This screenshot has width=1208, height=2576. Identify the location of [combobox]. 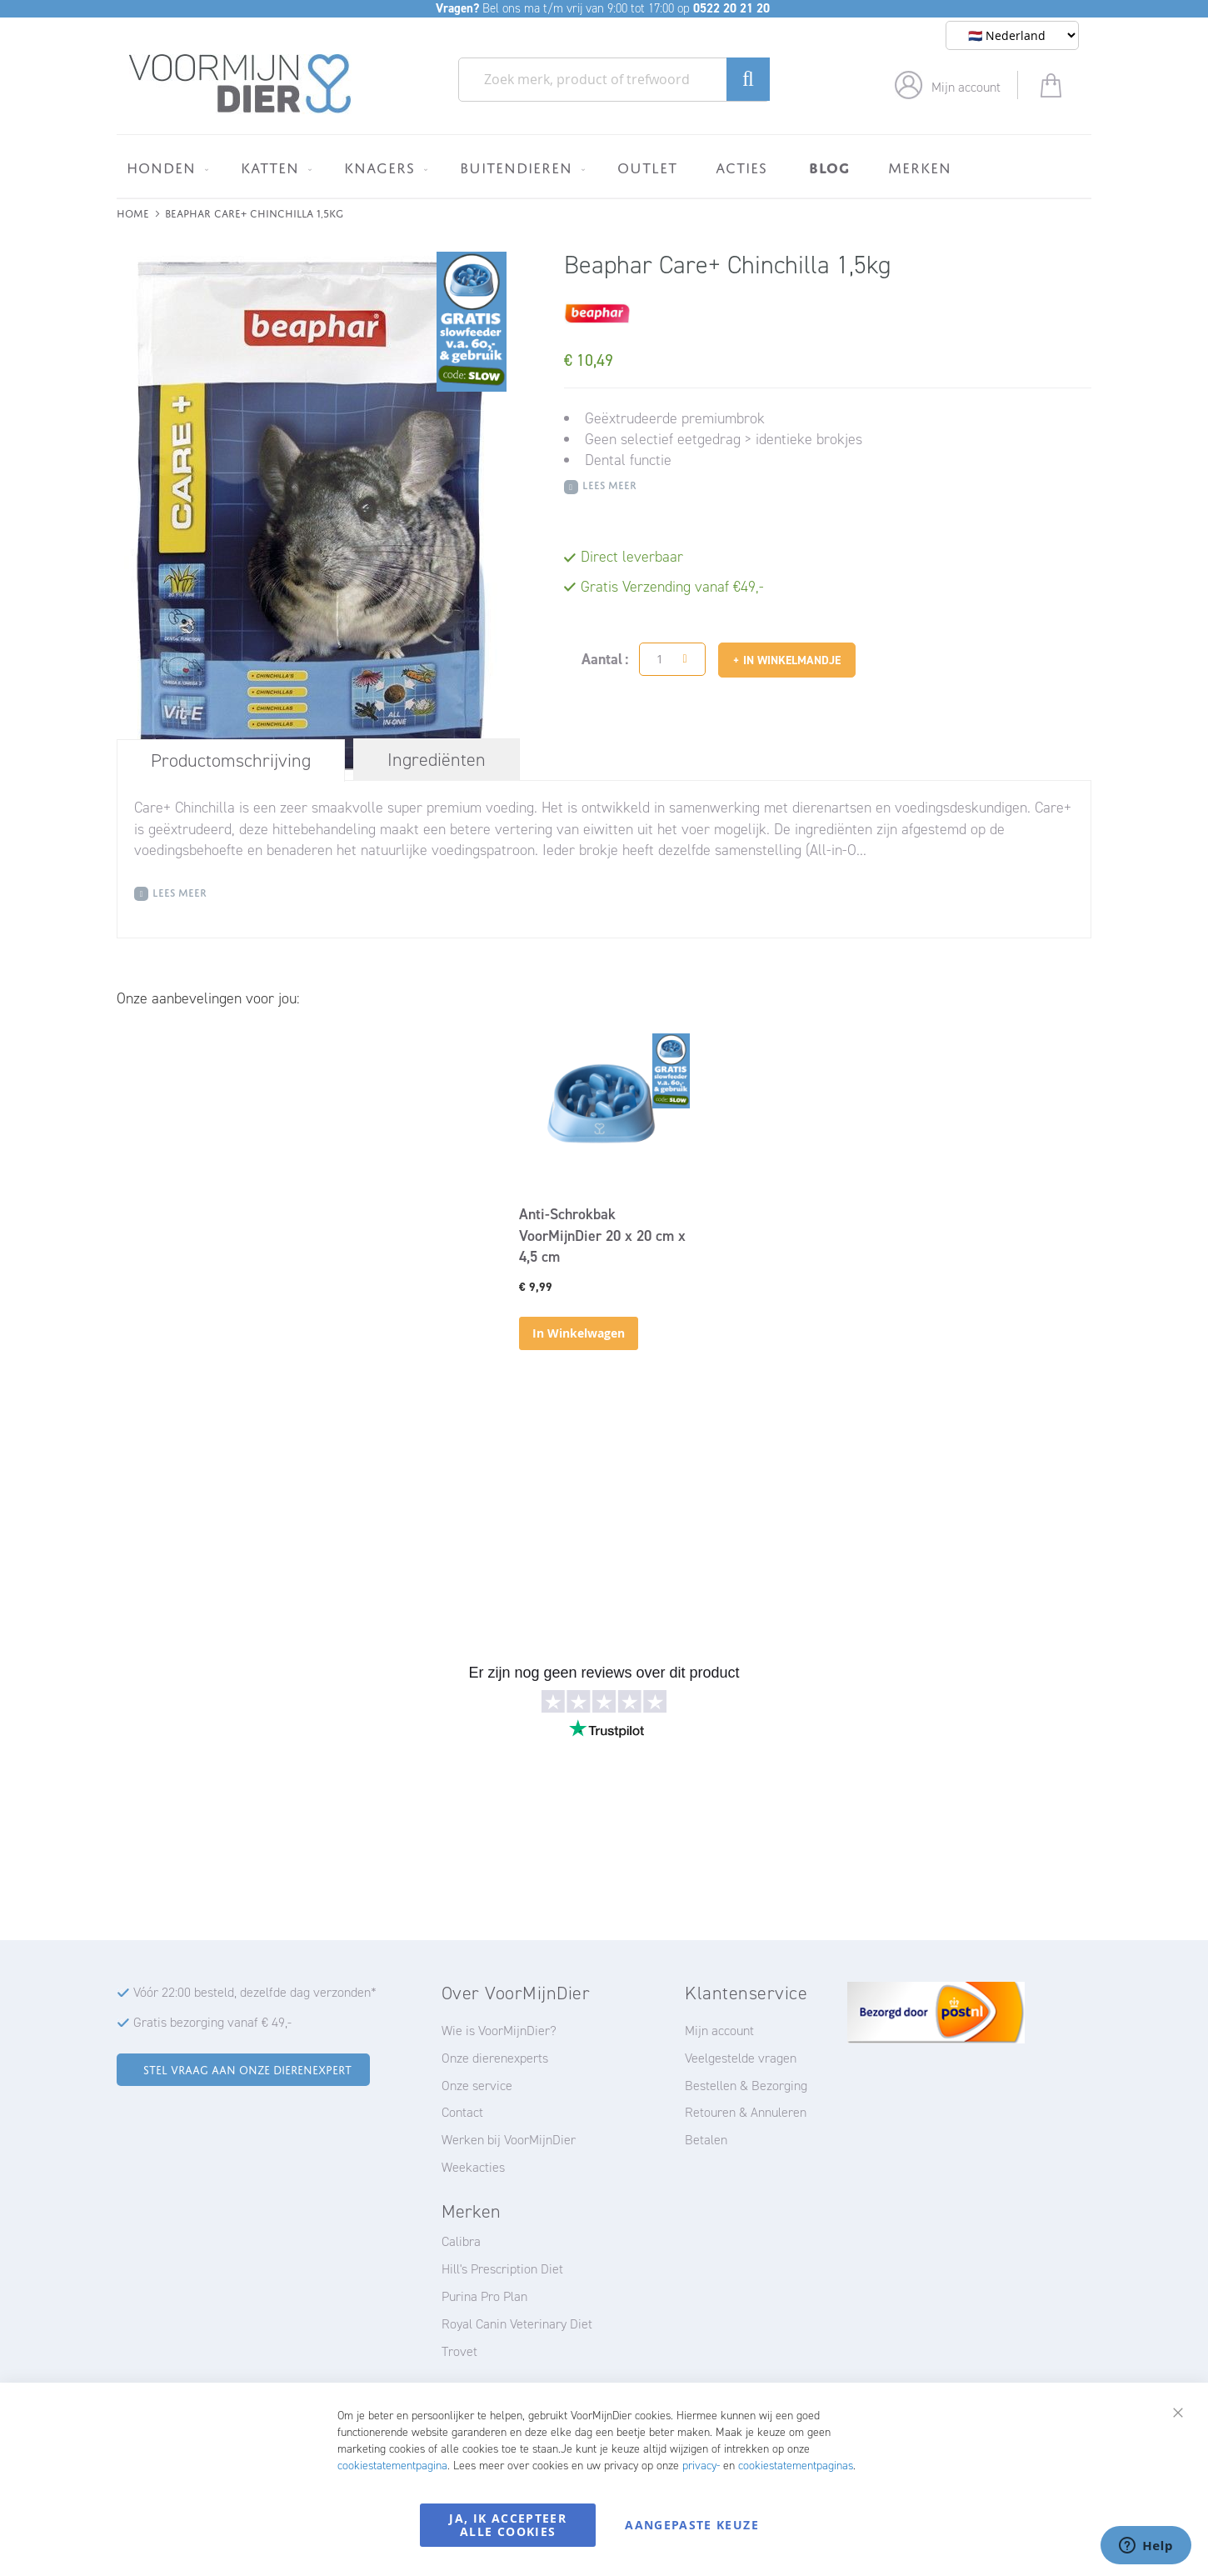
(614, 80).